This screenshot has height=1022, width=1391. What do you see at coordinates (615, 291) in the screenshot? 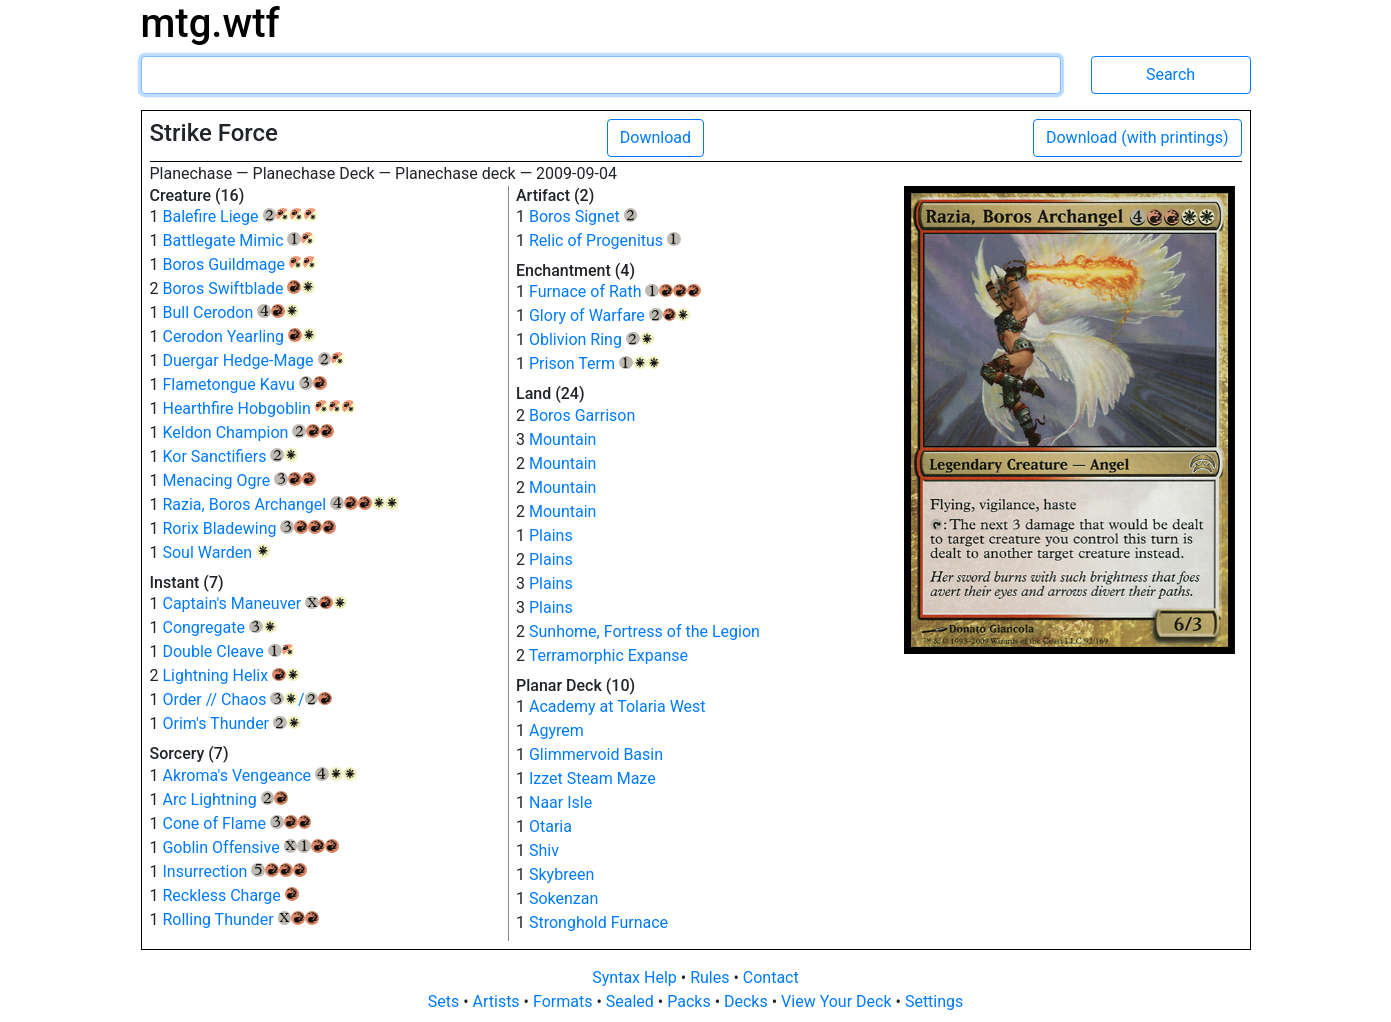
I see `Furnace of Rath` at bounding box center [615, 291].